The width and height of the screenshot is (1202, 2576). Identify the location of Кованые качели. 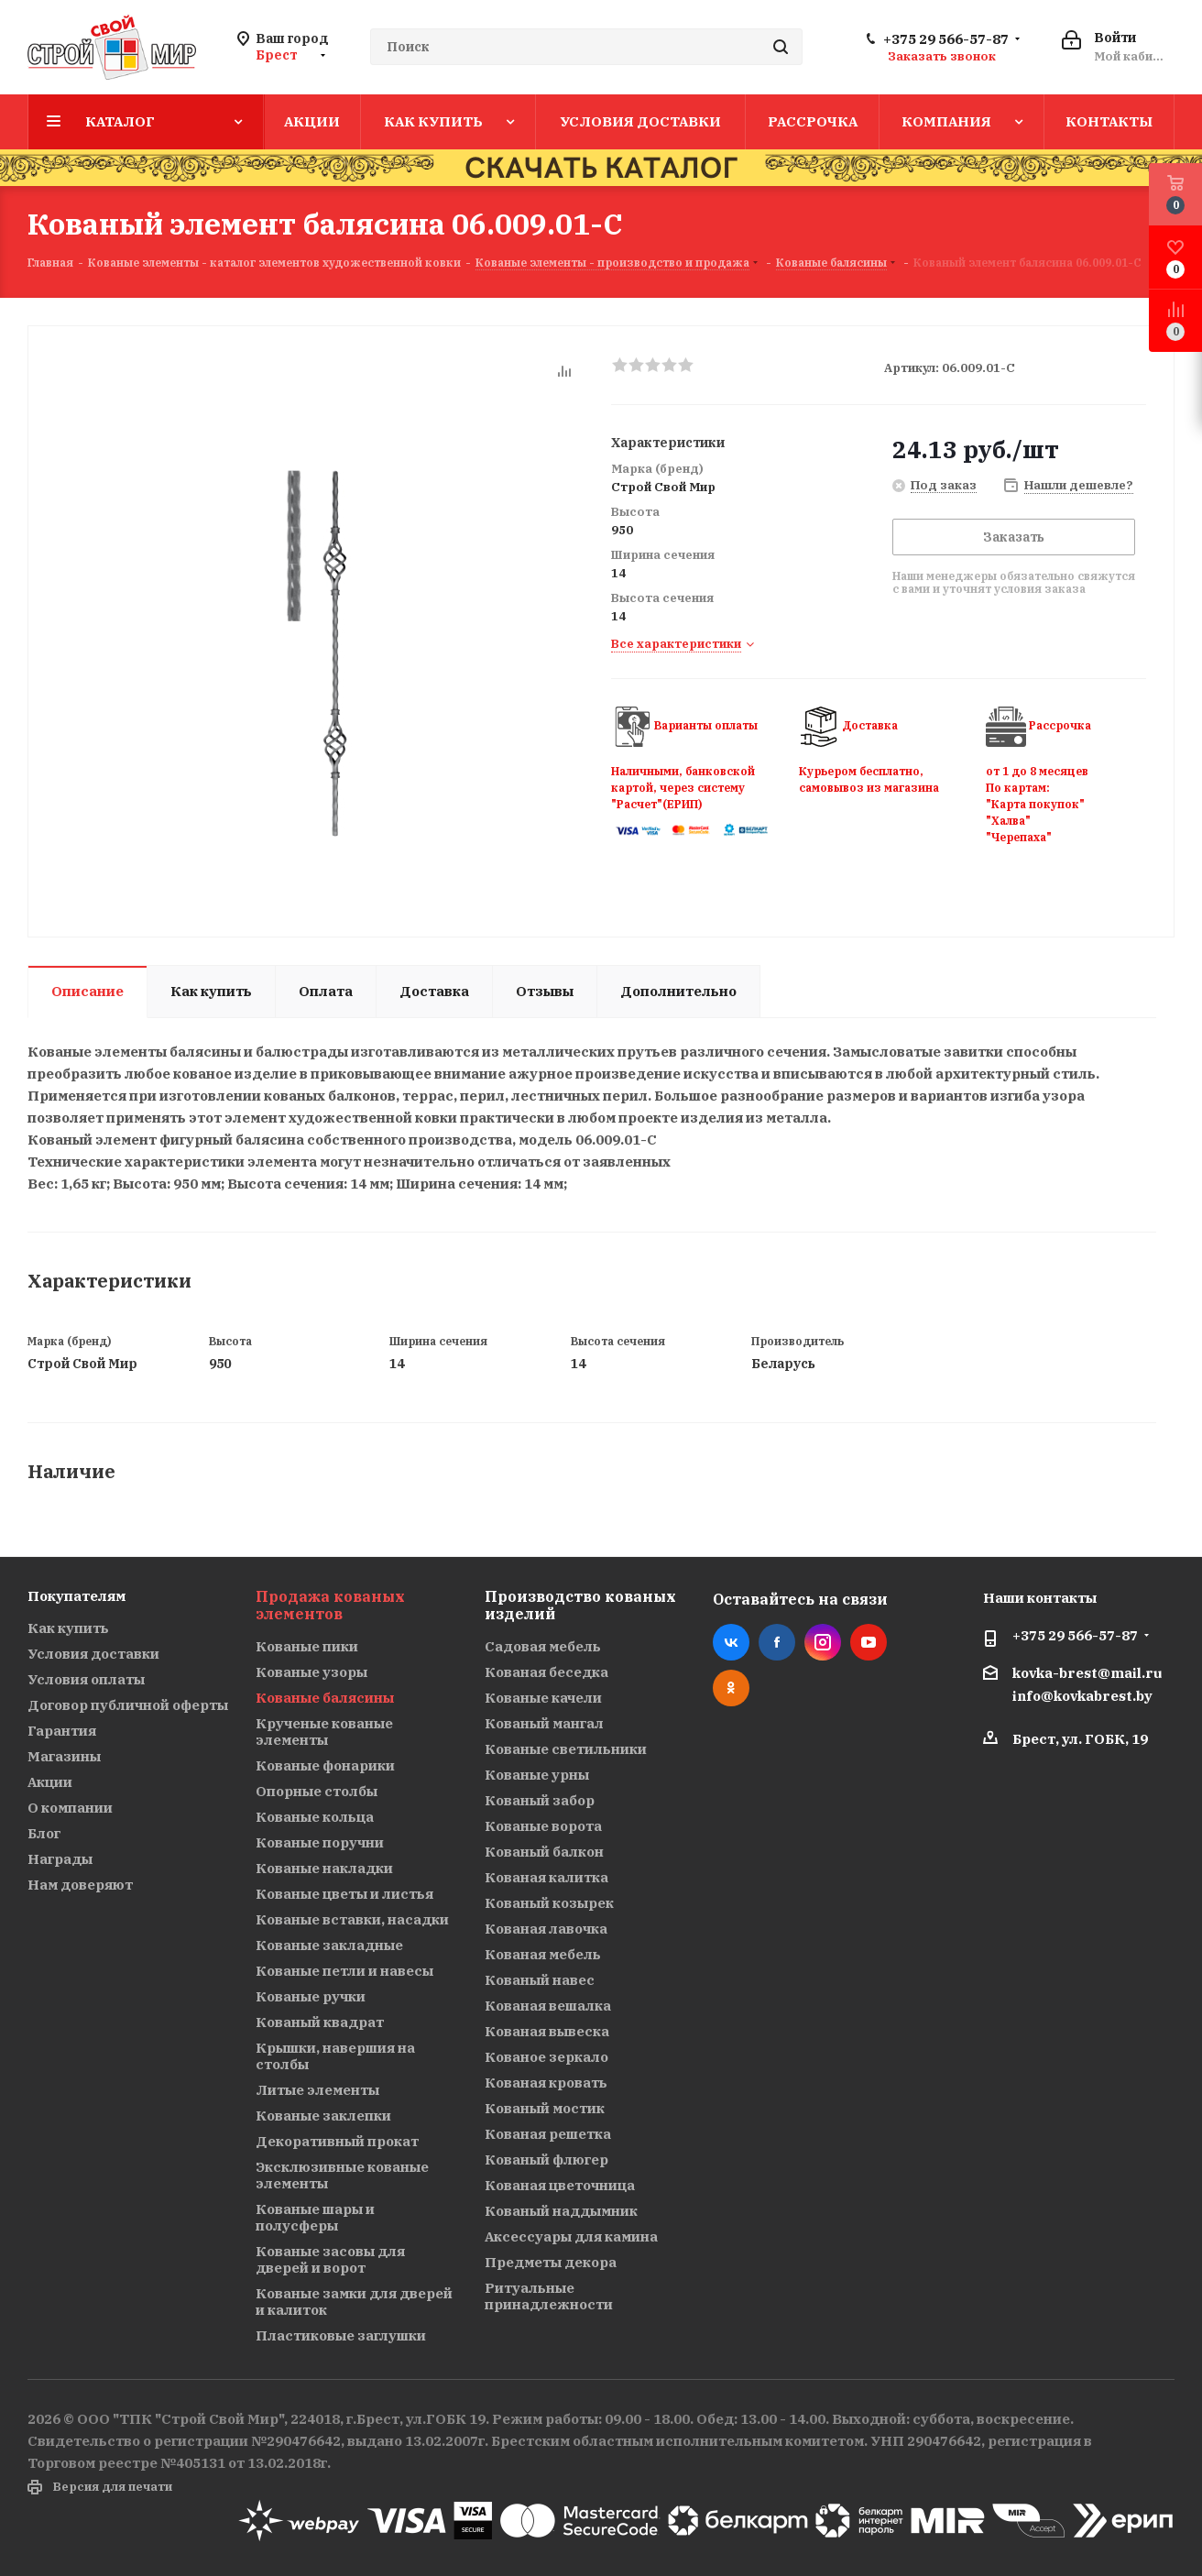
(543, 1697).